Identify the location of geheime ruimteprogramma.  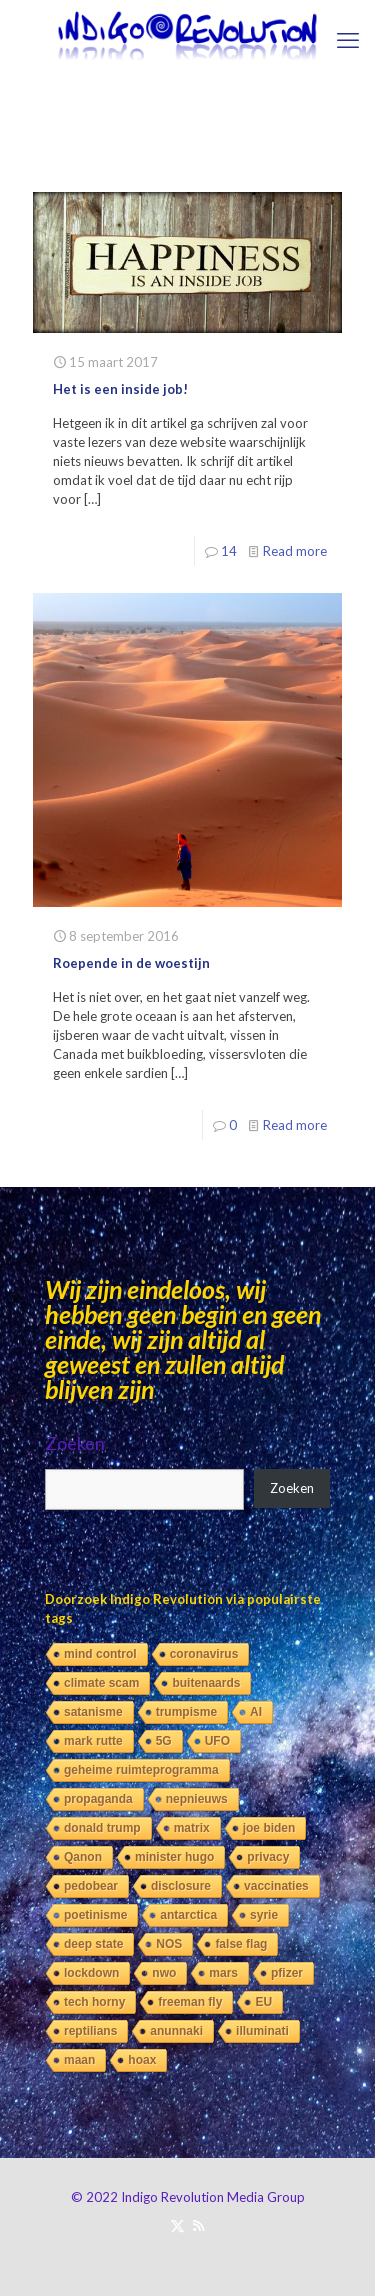
(141, 1770).